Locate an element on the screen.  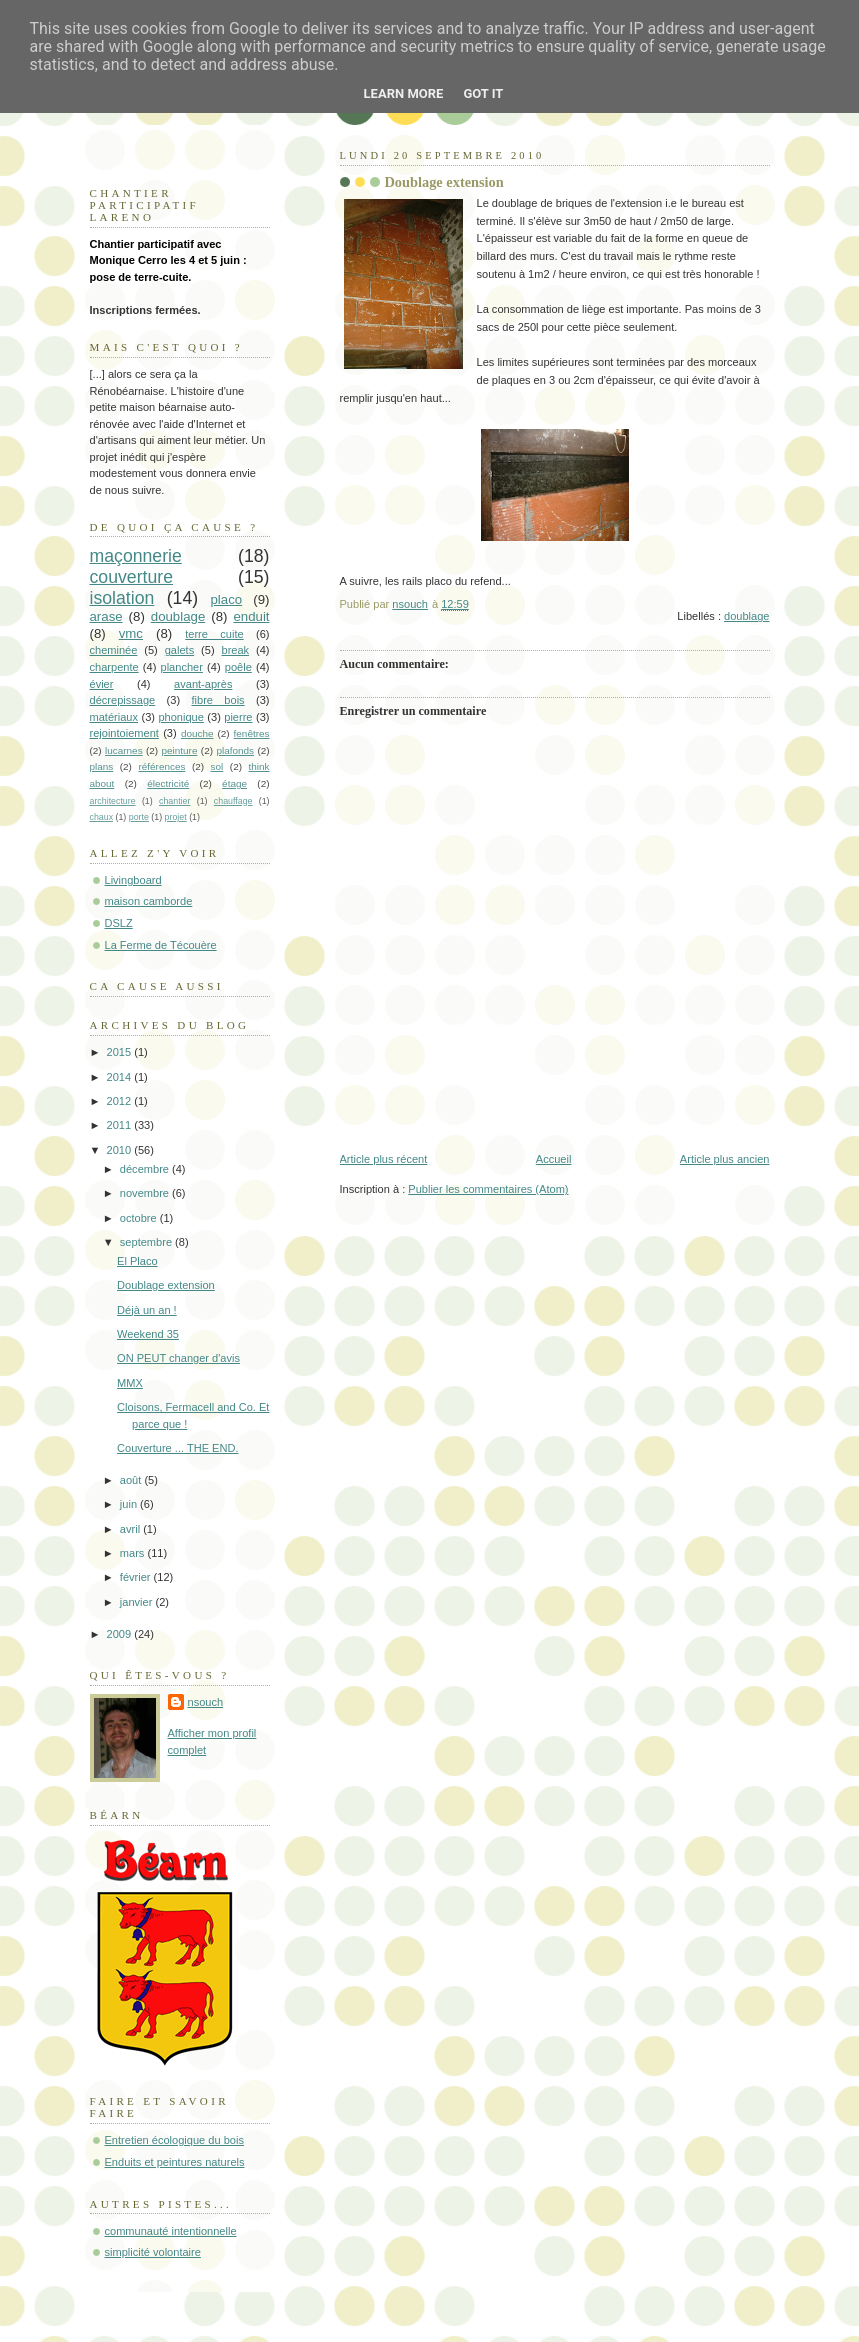
fibre bois is located at coordinates (217, 700).